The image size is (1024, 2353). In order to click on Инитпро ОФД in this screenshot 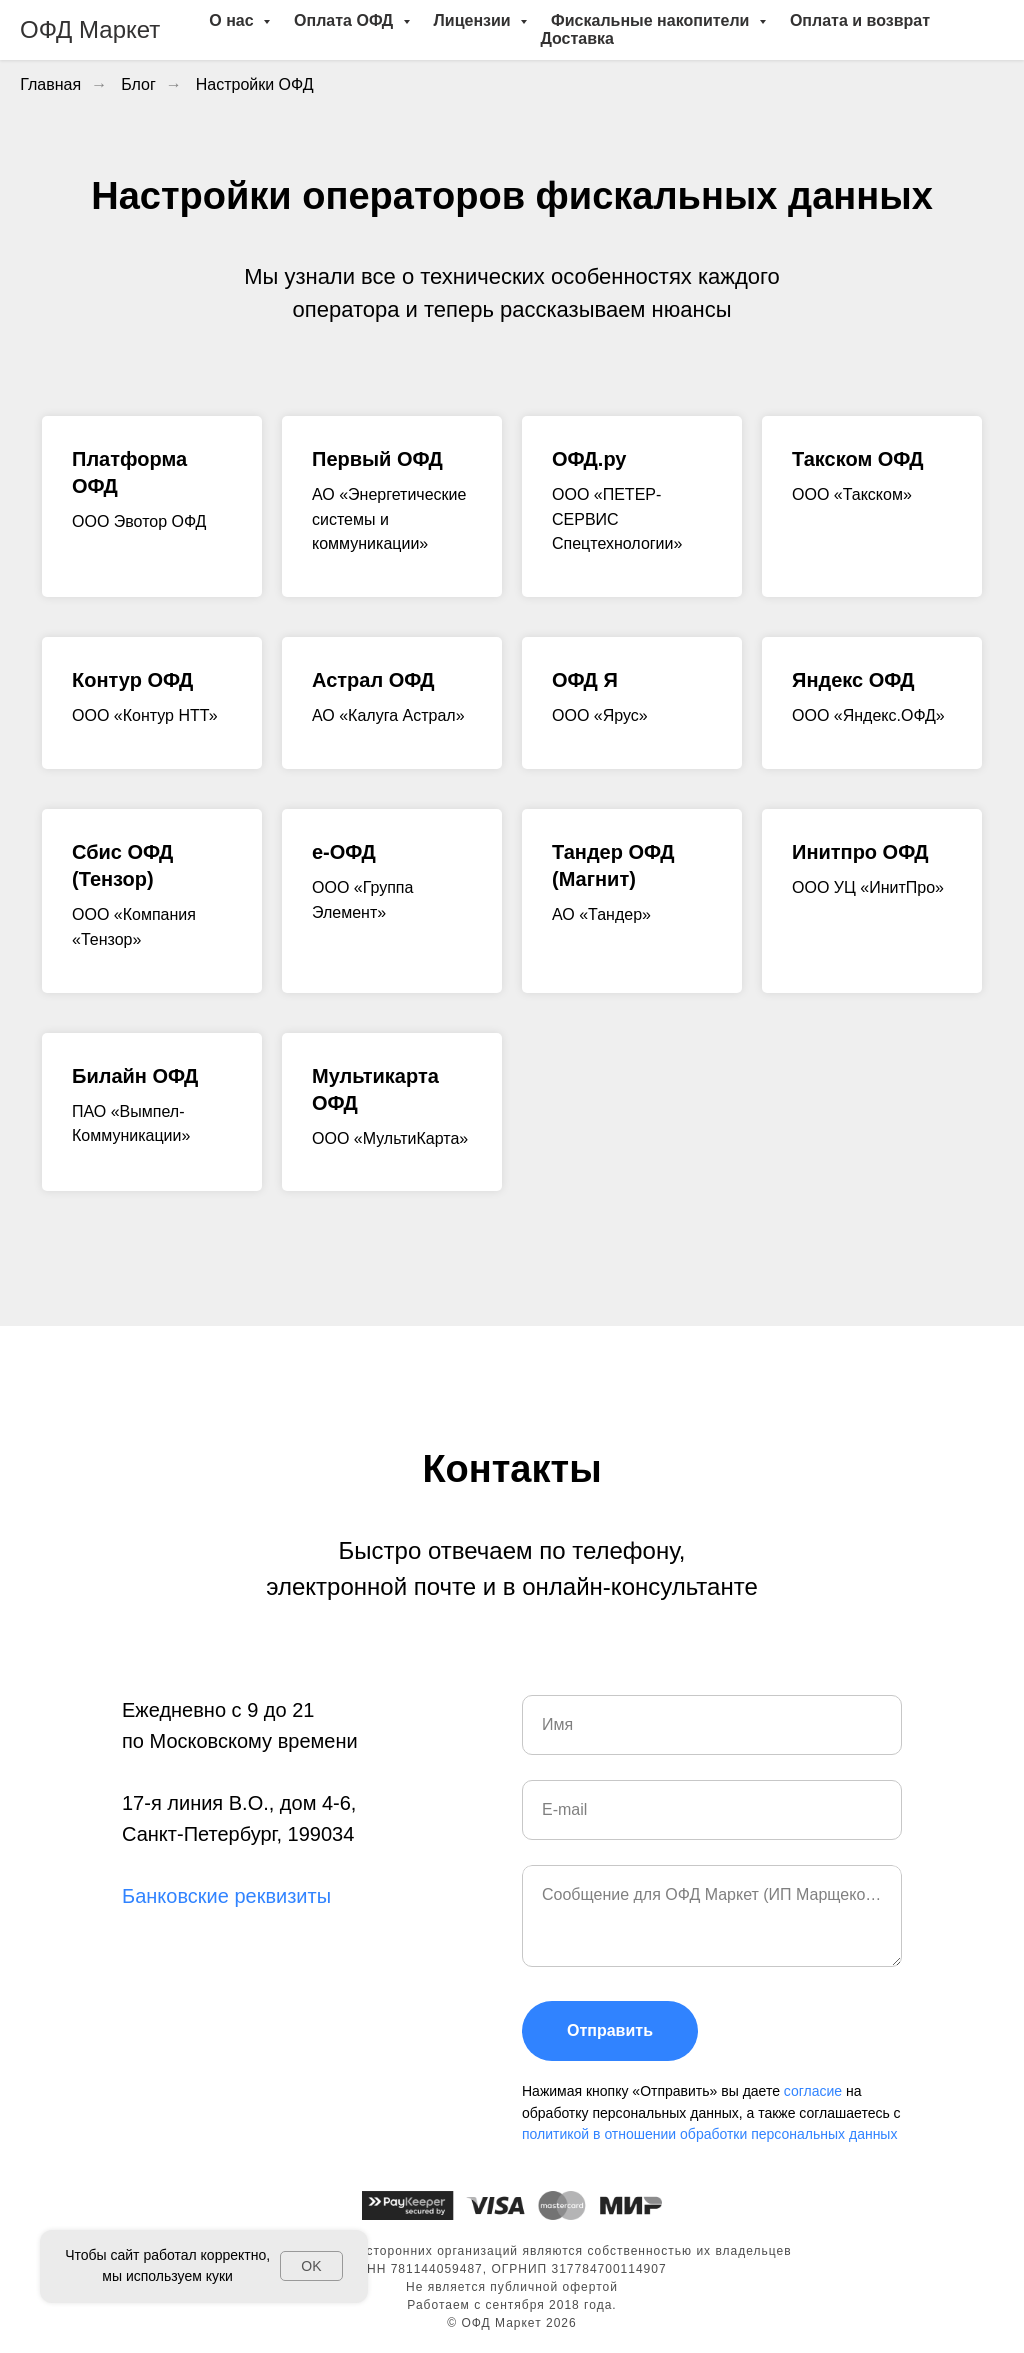, I will do `click(860, 852)`.